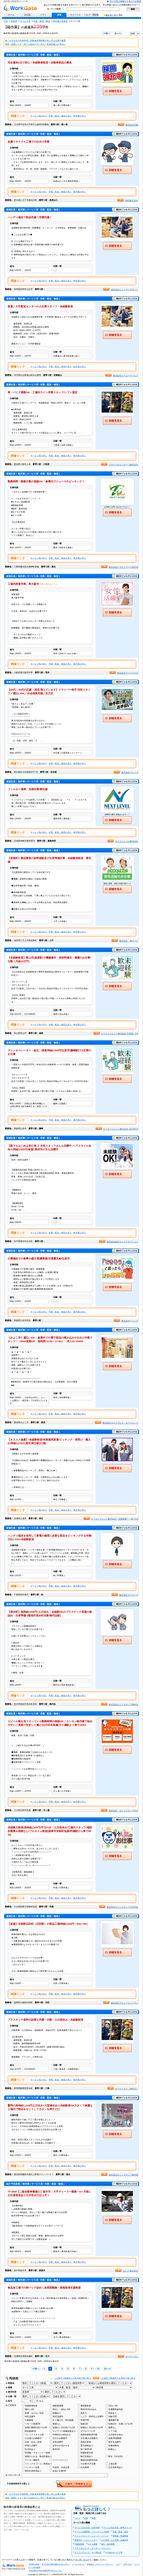 The image size is (143, 2576). Describe the element at coordinates (91, 2536) in the screenshot. I see `アミューズメント・レジャー・イベント` at that location.